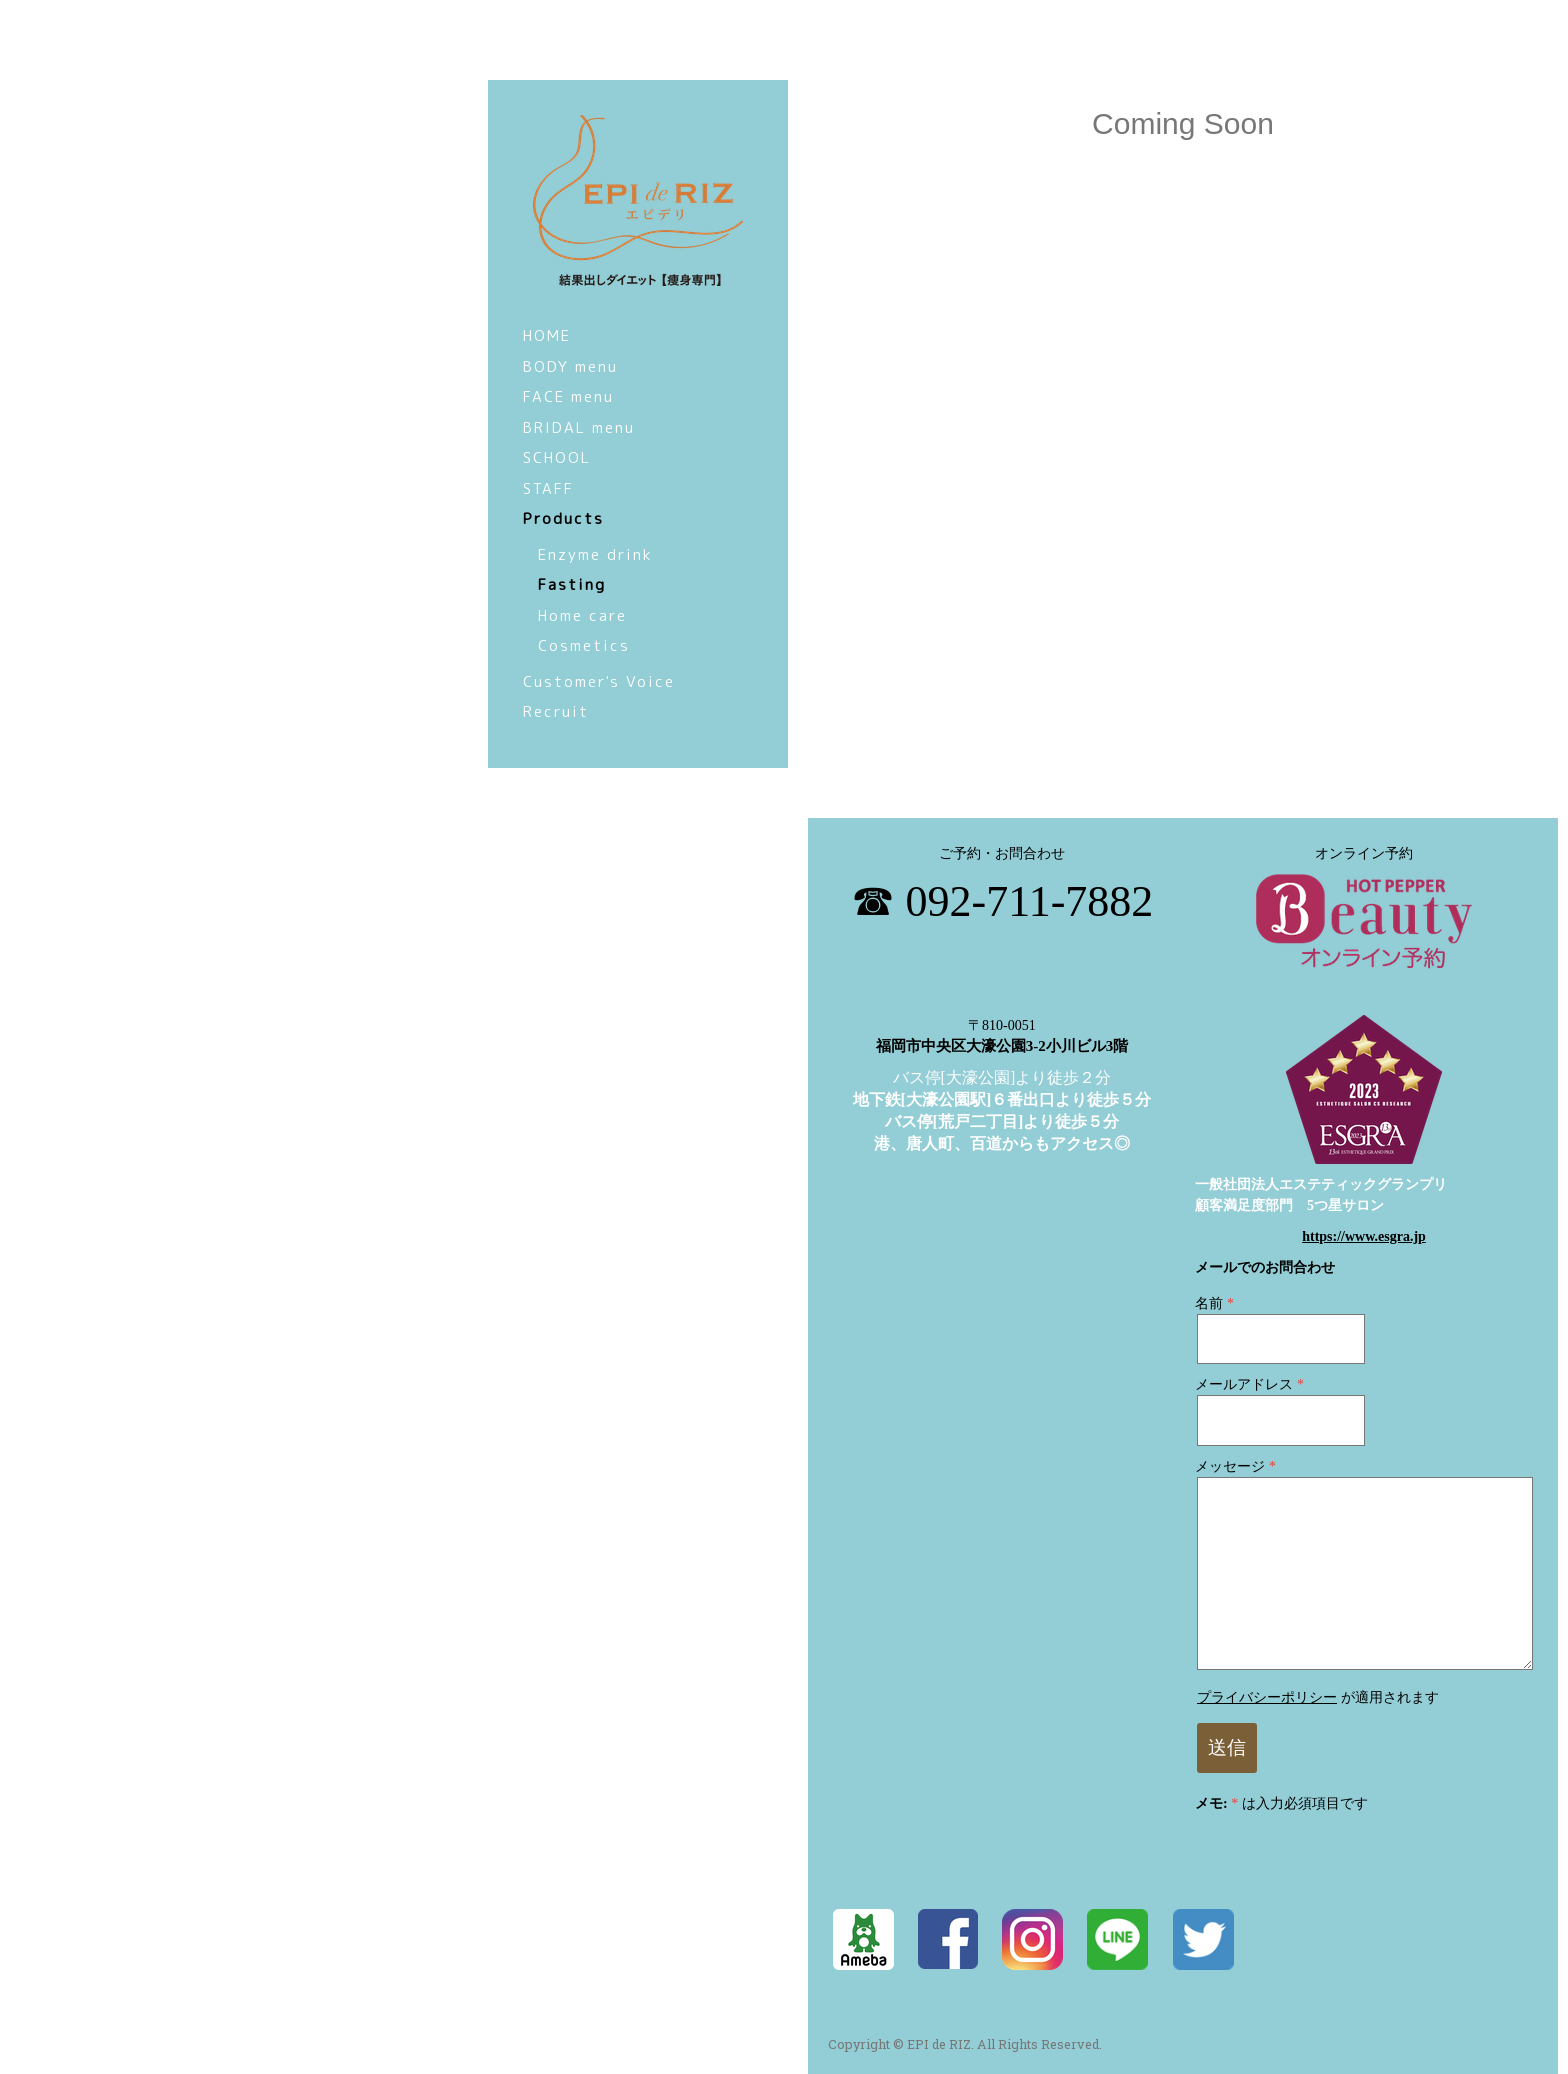 The width and height of the screenshot is (1568, 2074). What do you see at coordinates (582, 615) in the screenshot?
I see `Home care` at bounding box center [582, 615].